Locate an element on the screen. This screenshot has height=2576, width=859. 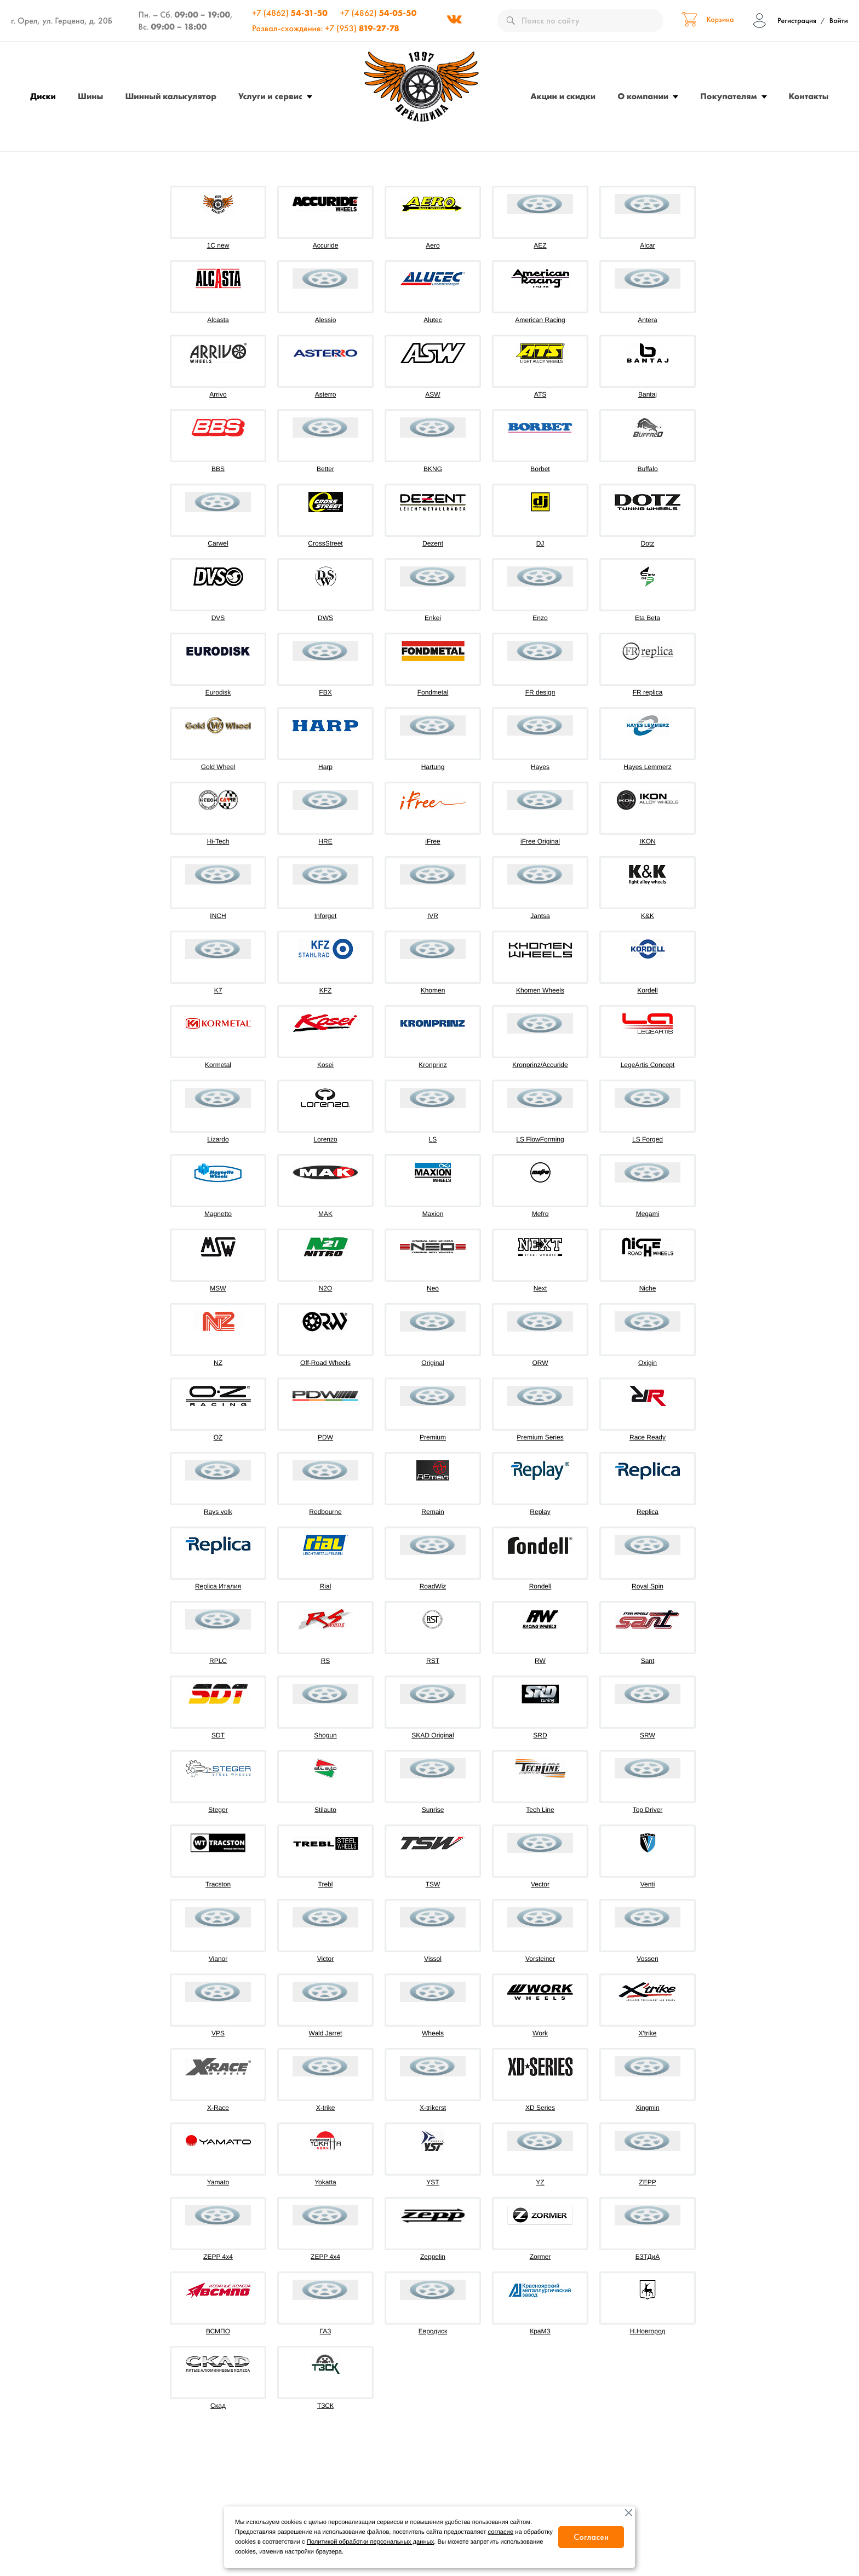
Premium Series is located at coordinates (540, 1437).